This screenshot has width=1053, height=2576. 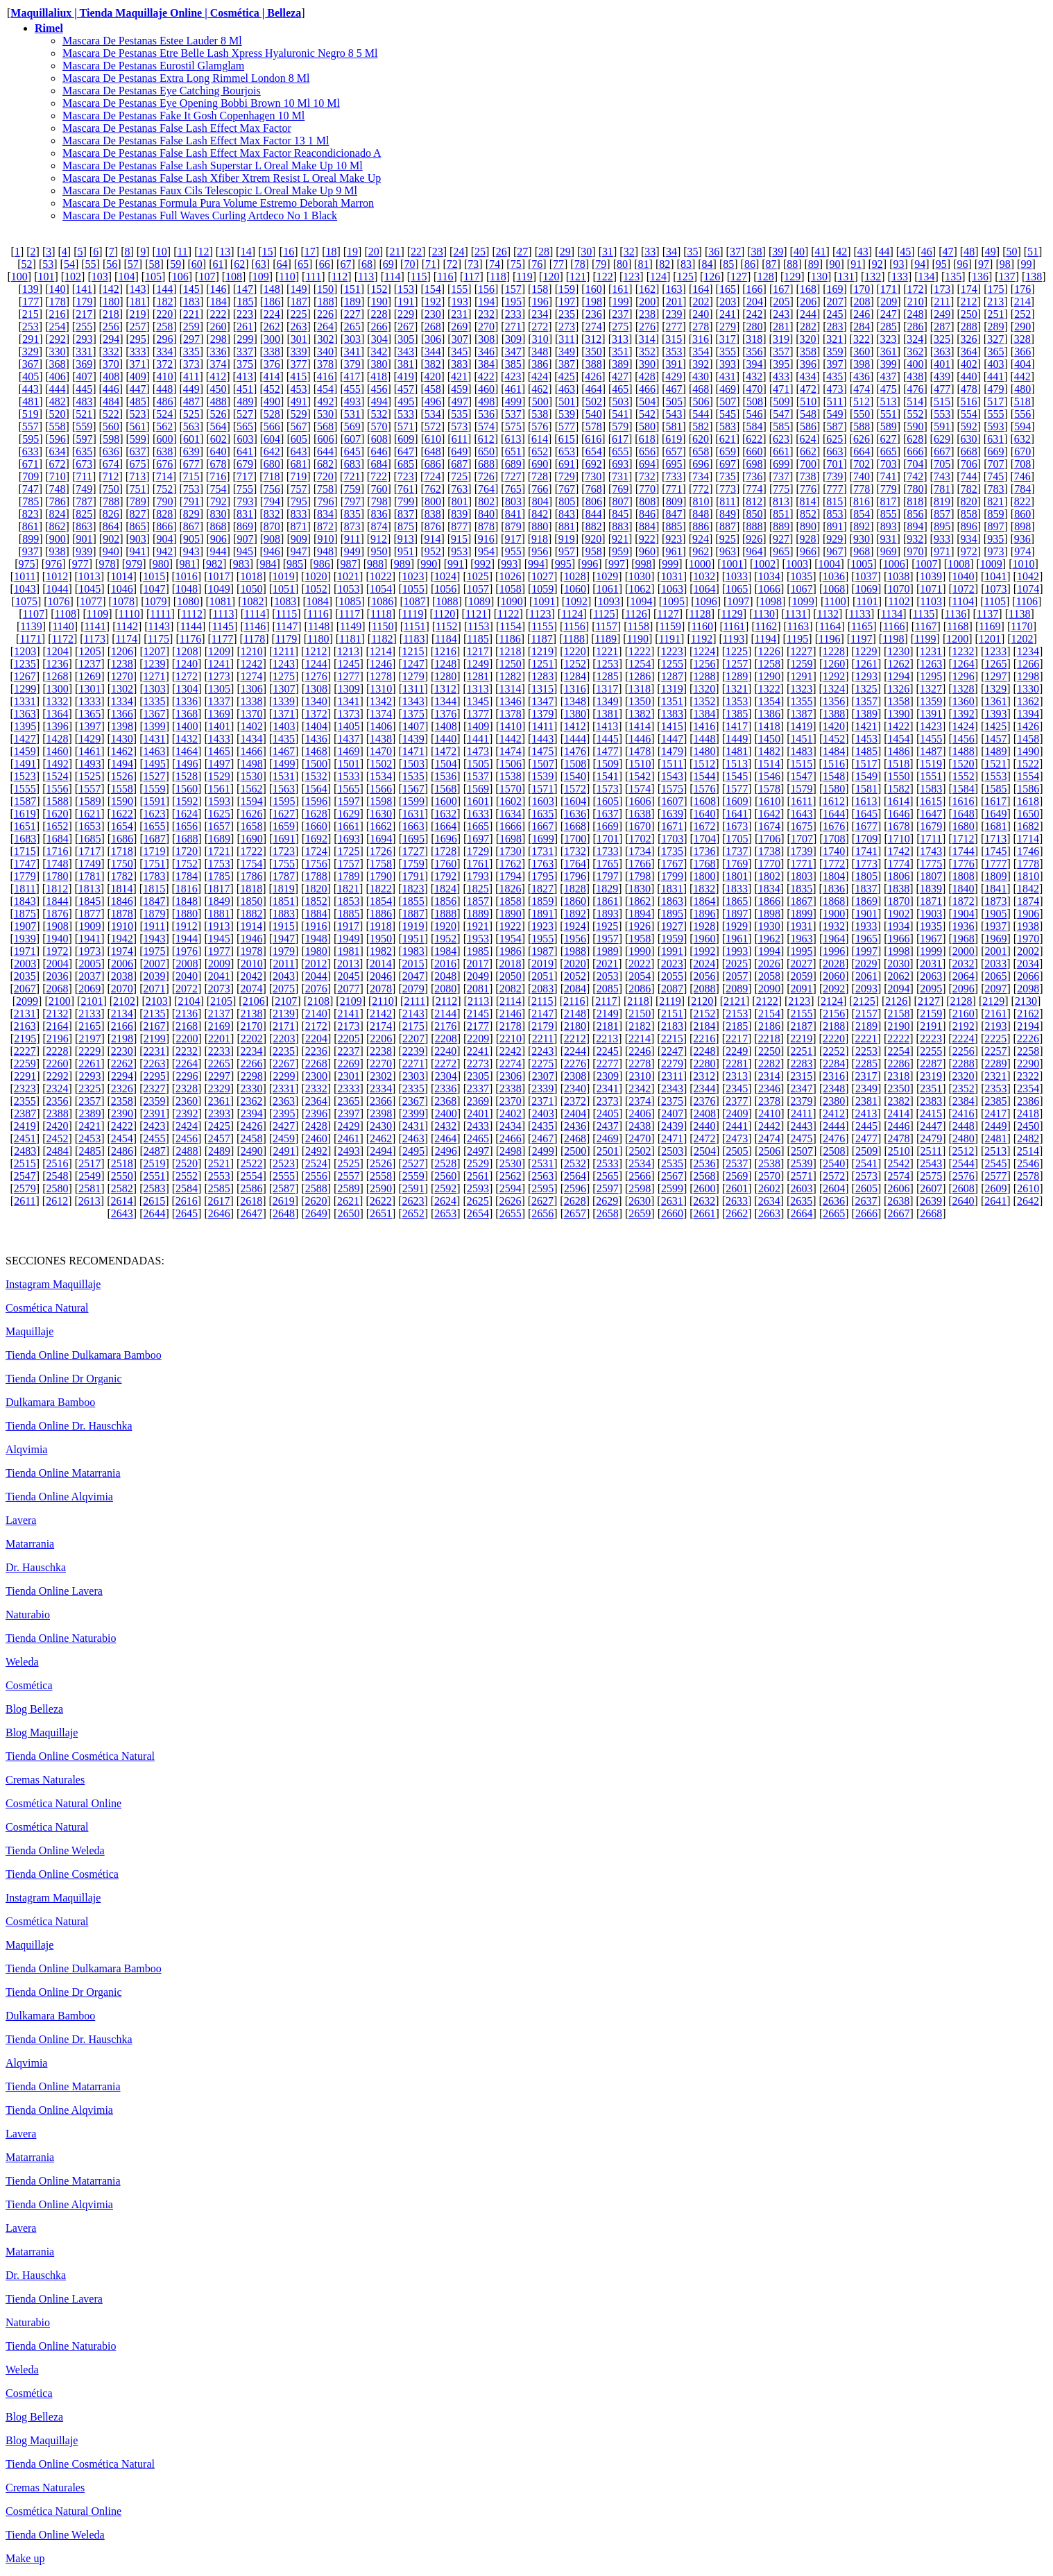 What do you see at coordinates (542, 1138) in the screenshot?
I see `2467` at bounding box center [542, 1138].